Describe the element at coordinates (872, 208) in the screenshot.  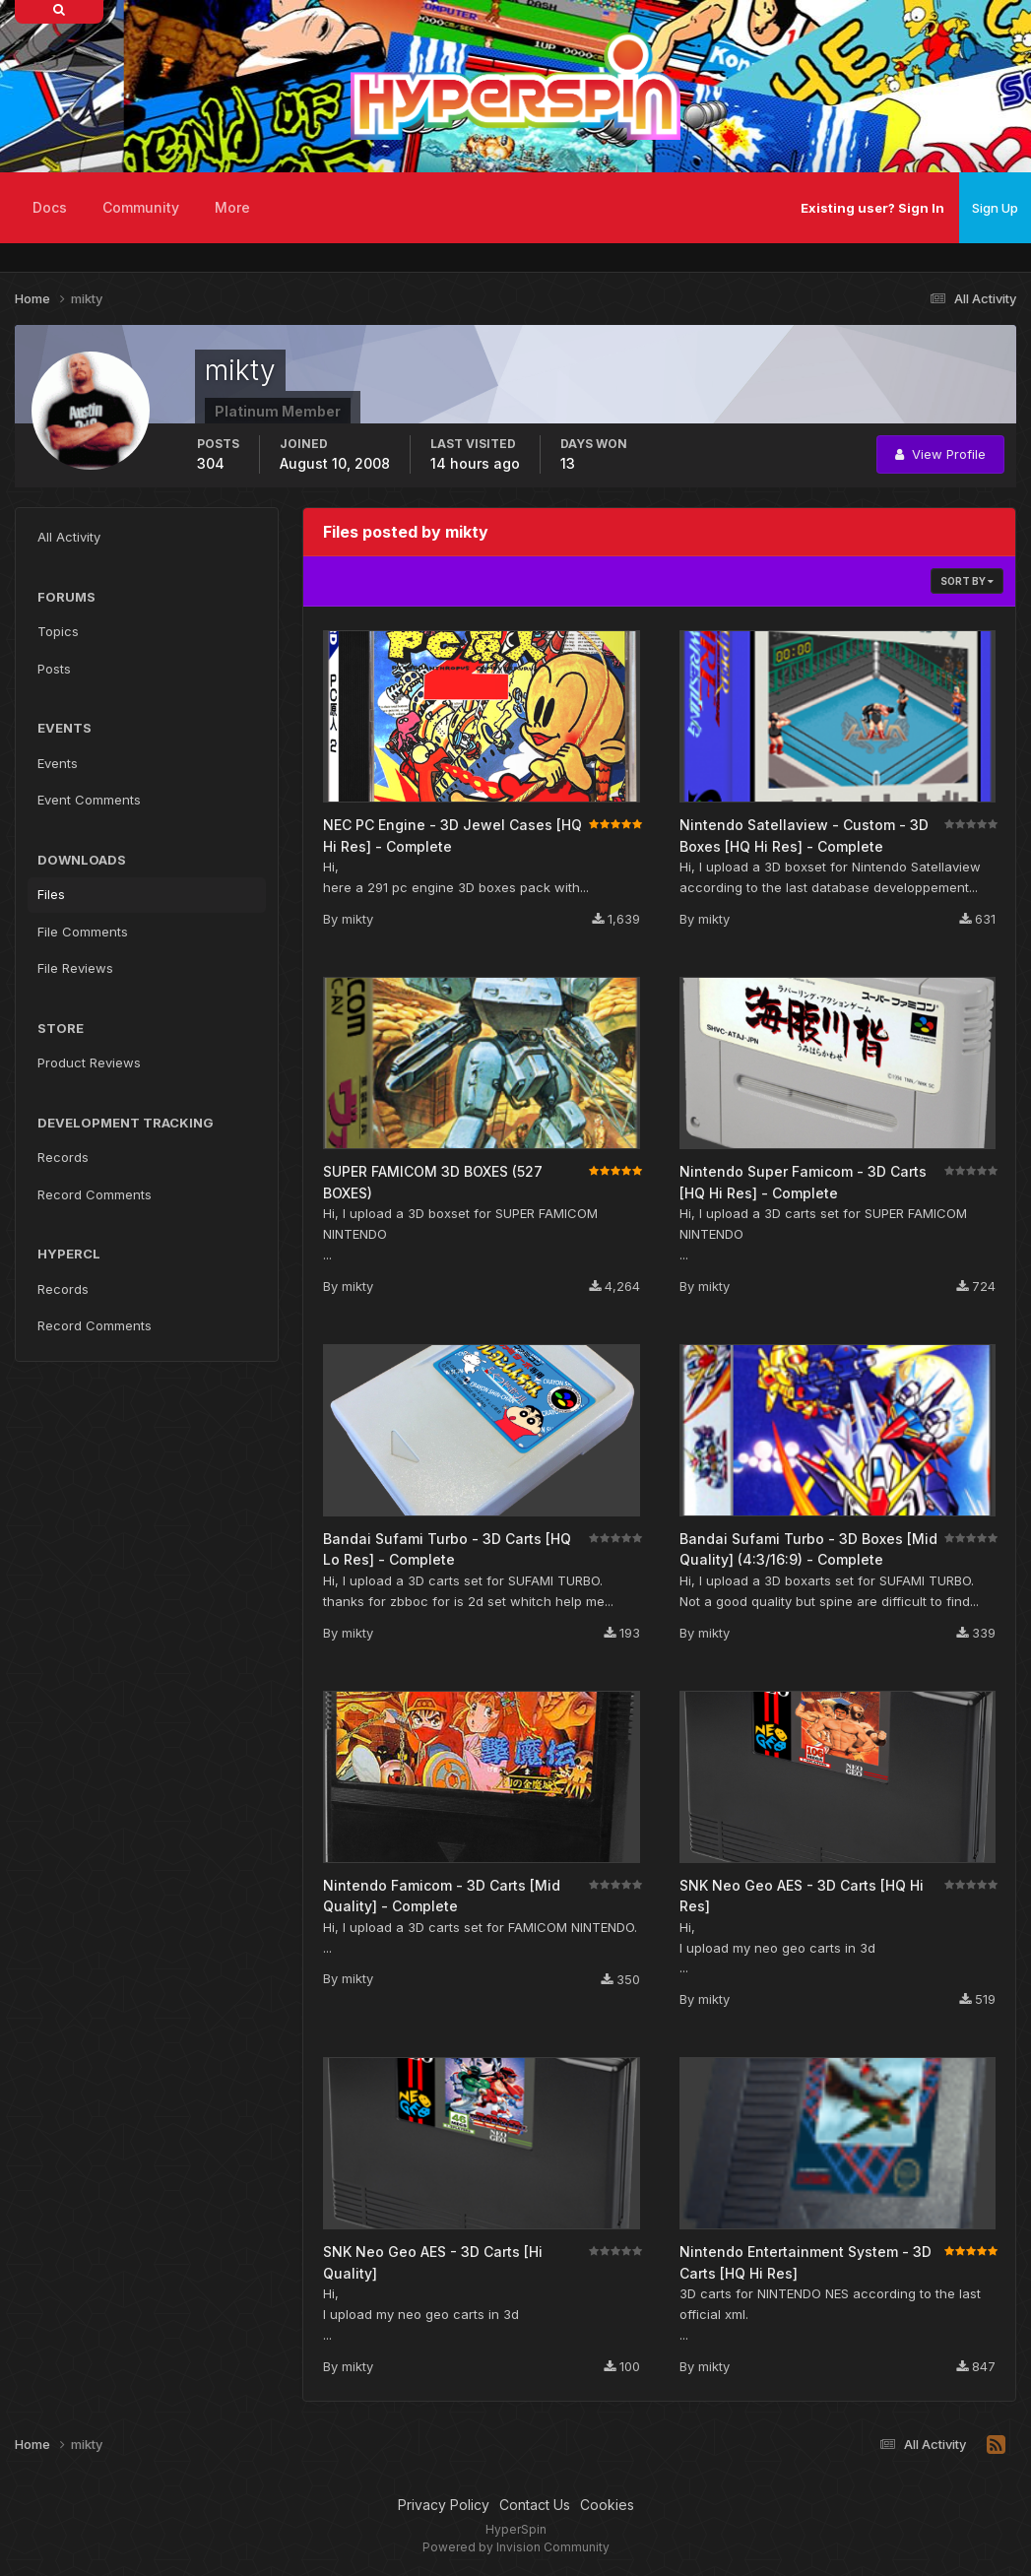
I see `Existing user? Sign In` at that location.